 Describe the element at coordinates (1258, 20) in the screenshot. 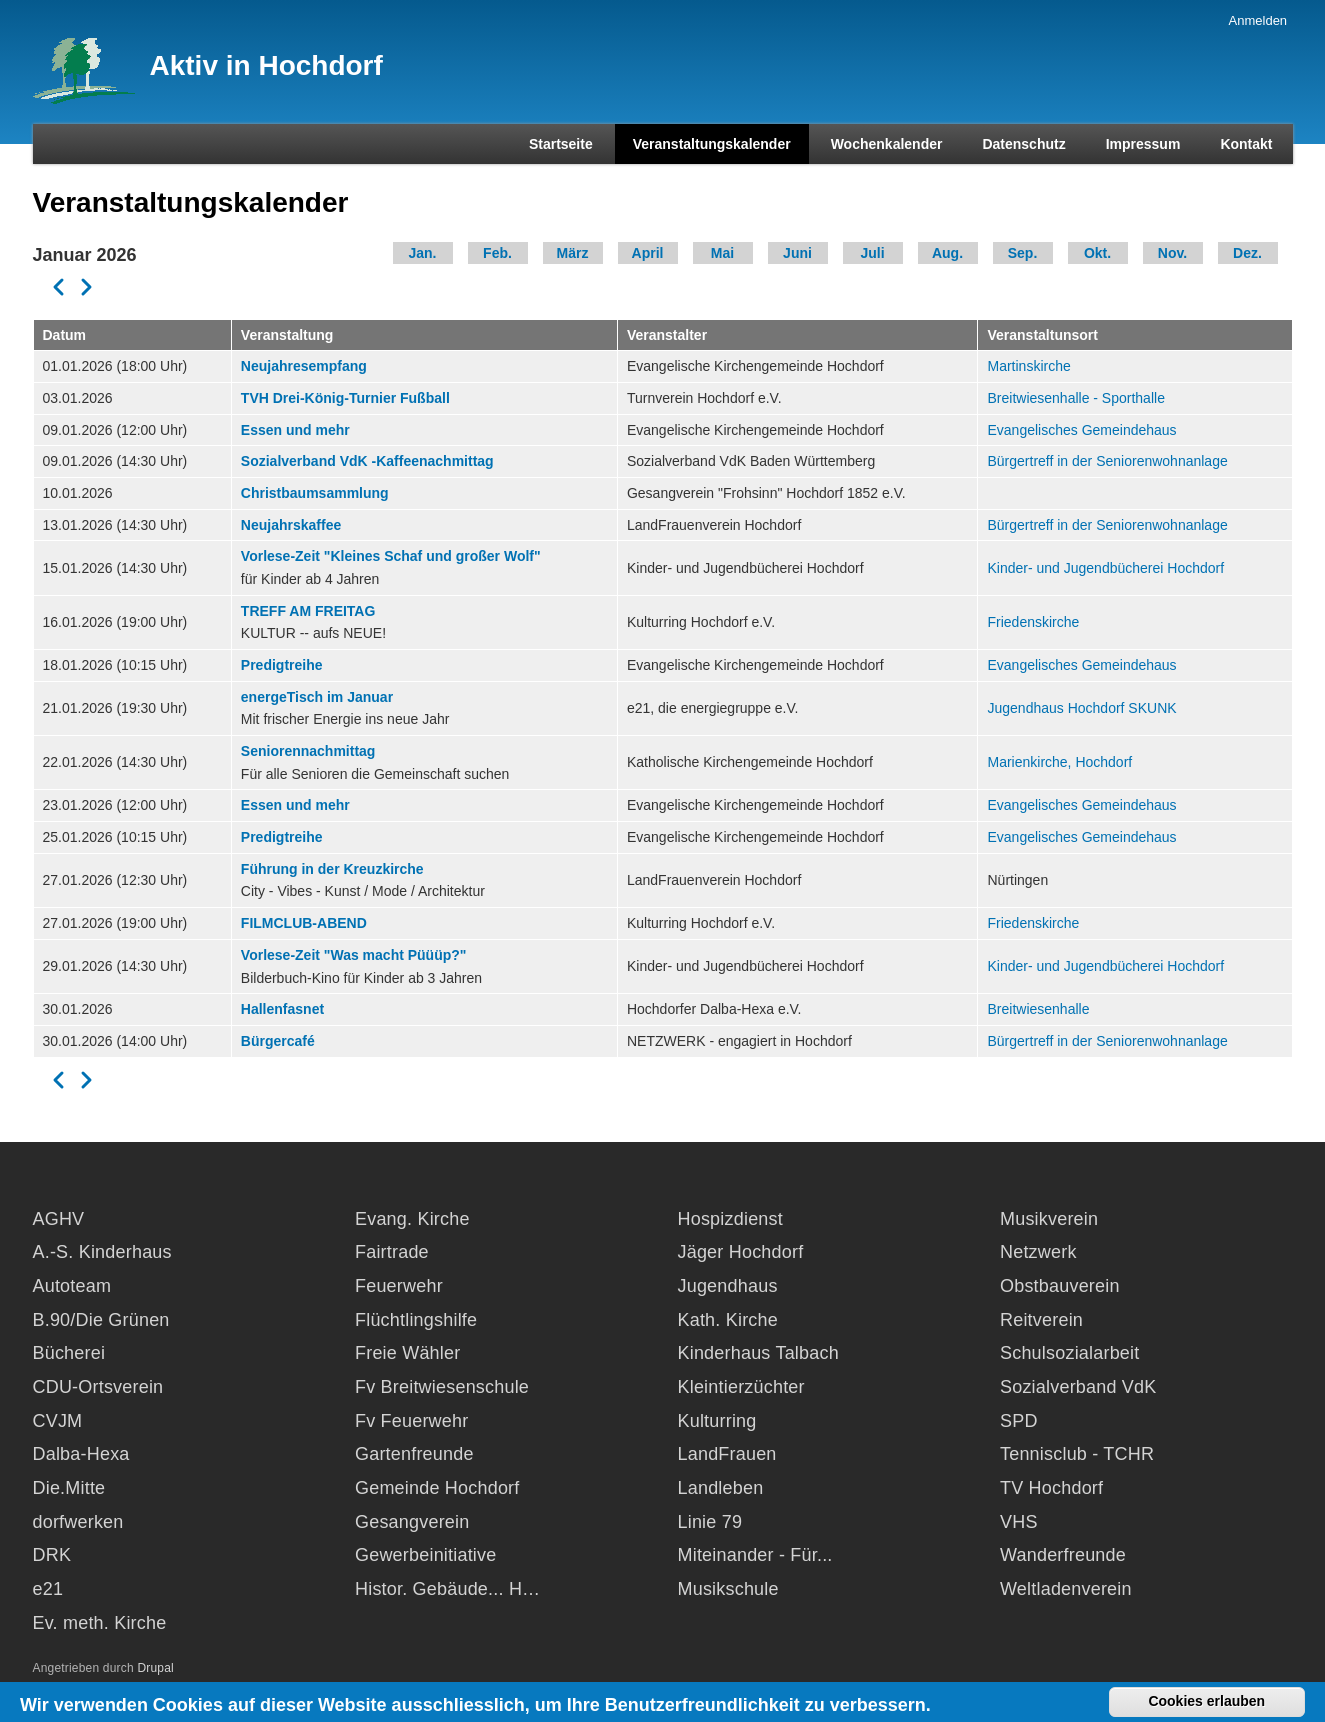

I see `Anmelden` at that location.